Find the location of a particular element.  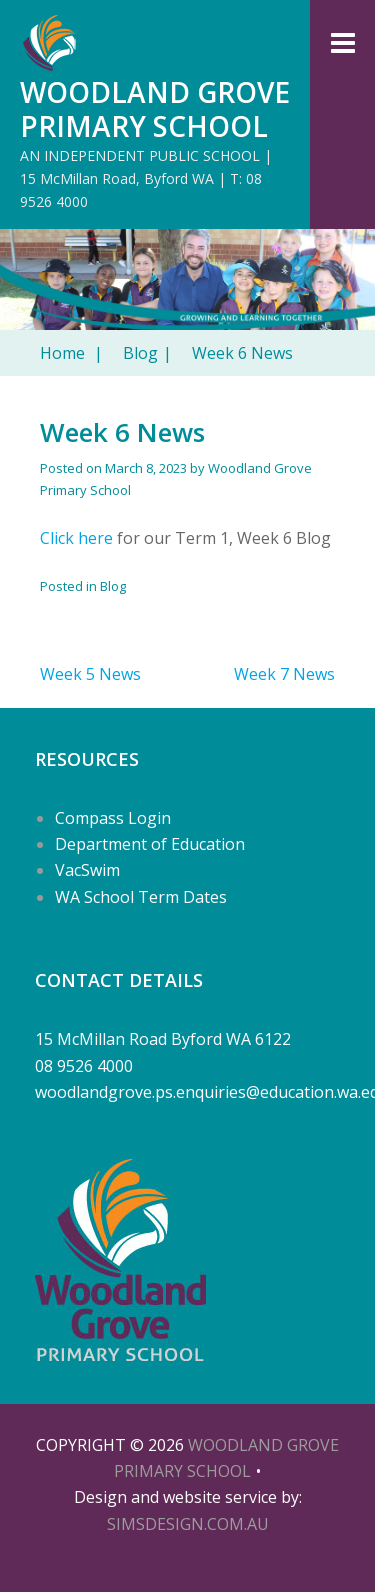

Home is located at coordinates (71, 353).